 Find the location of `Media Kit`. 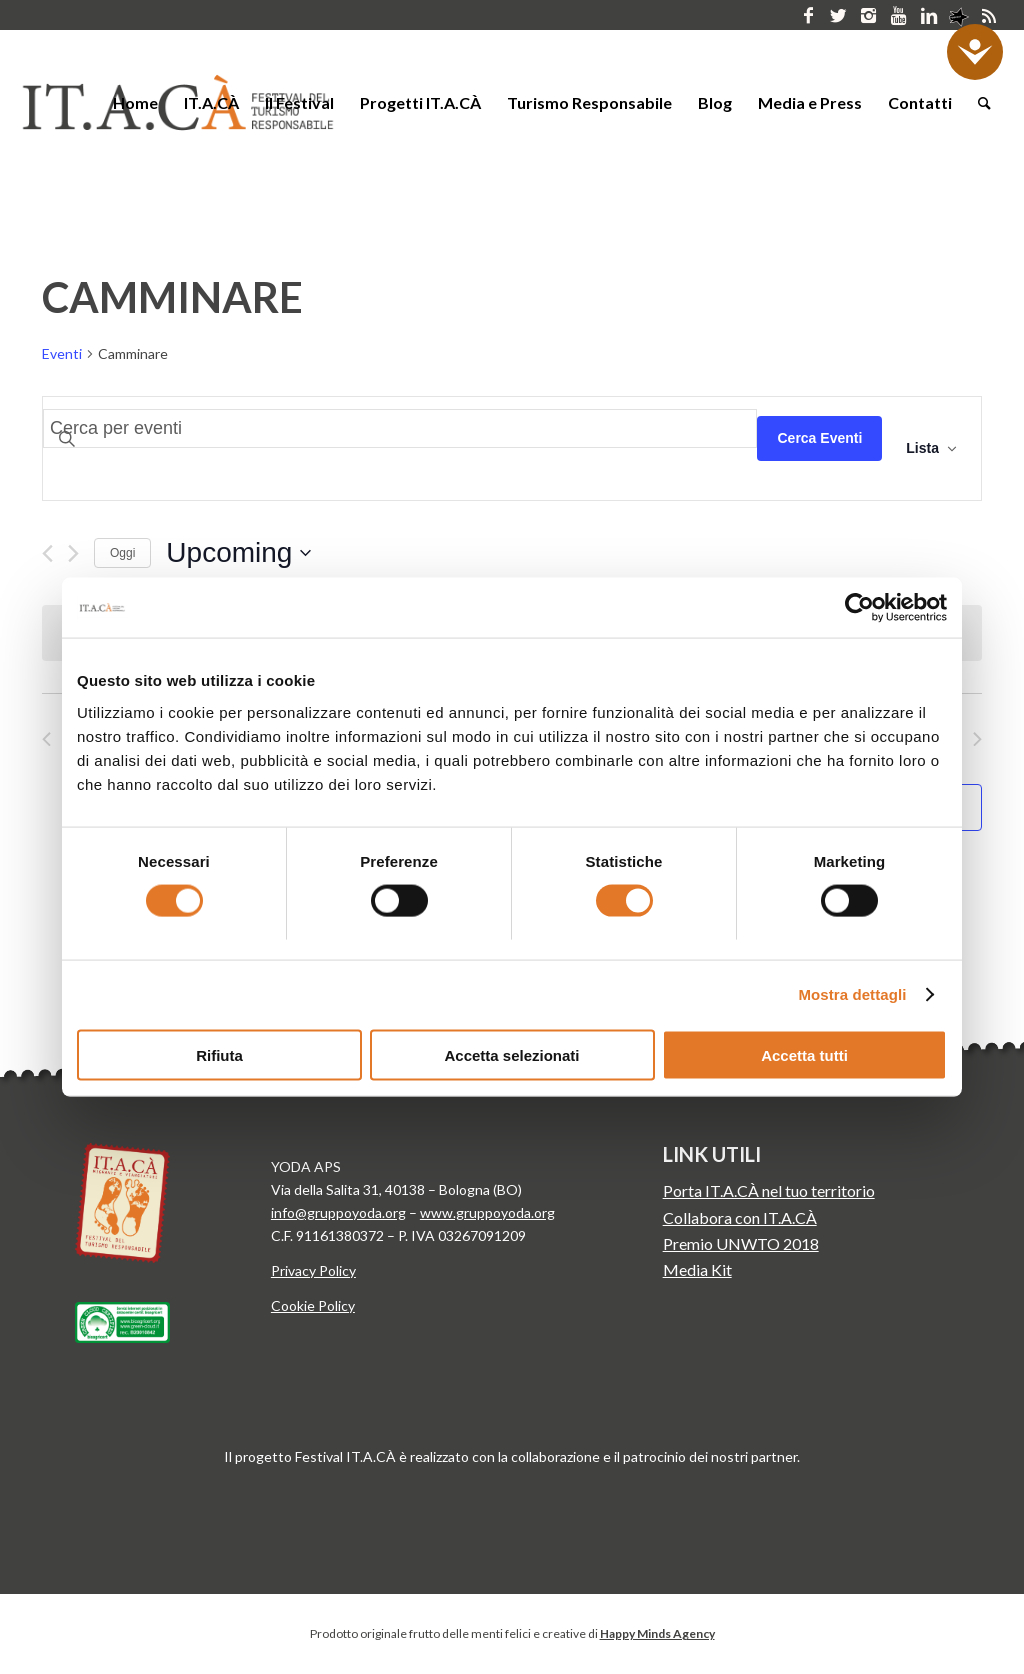

Media Kit is located at coordinates (697, 1269).